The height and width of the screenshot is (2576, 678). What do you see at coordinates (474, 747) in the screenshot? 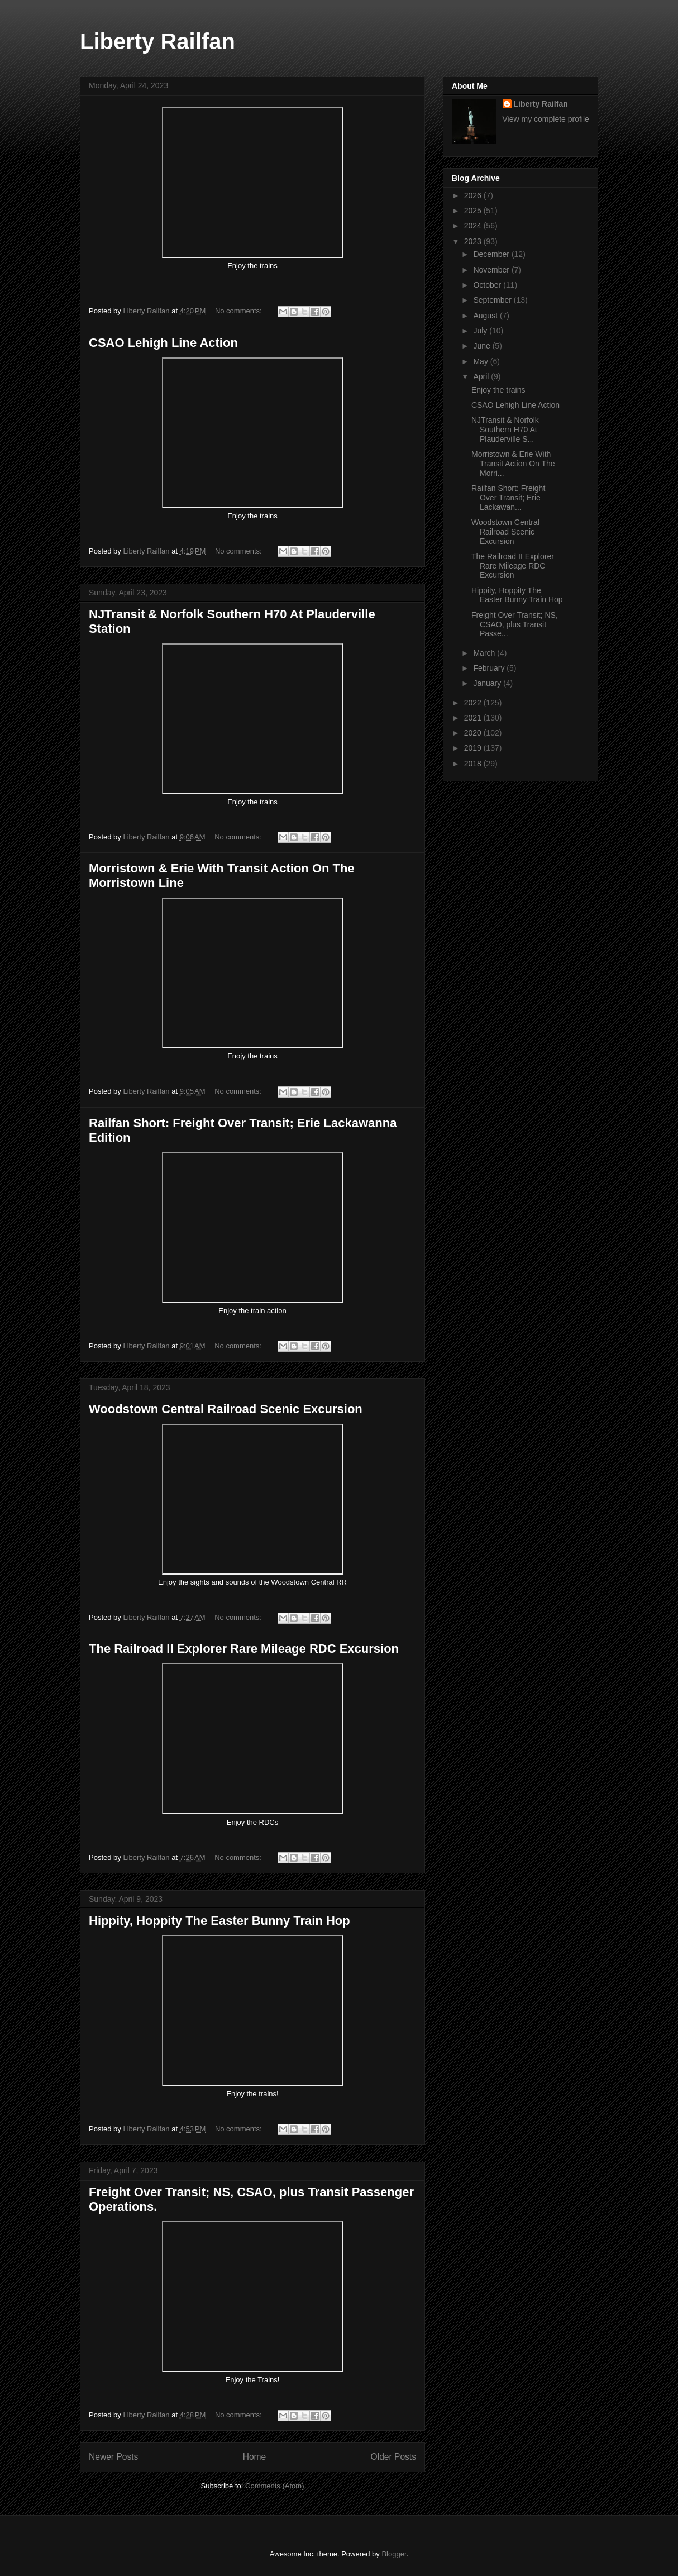
I see `2019` at bounding box center [474, 747].